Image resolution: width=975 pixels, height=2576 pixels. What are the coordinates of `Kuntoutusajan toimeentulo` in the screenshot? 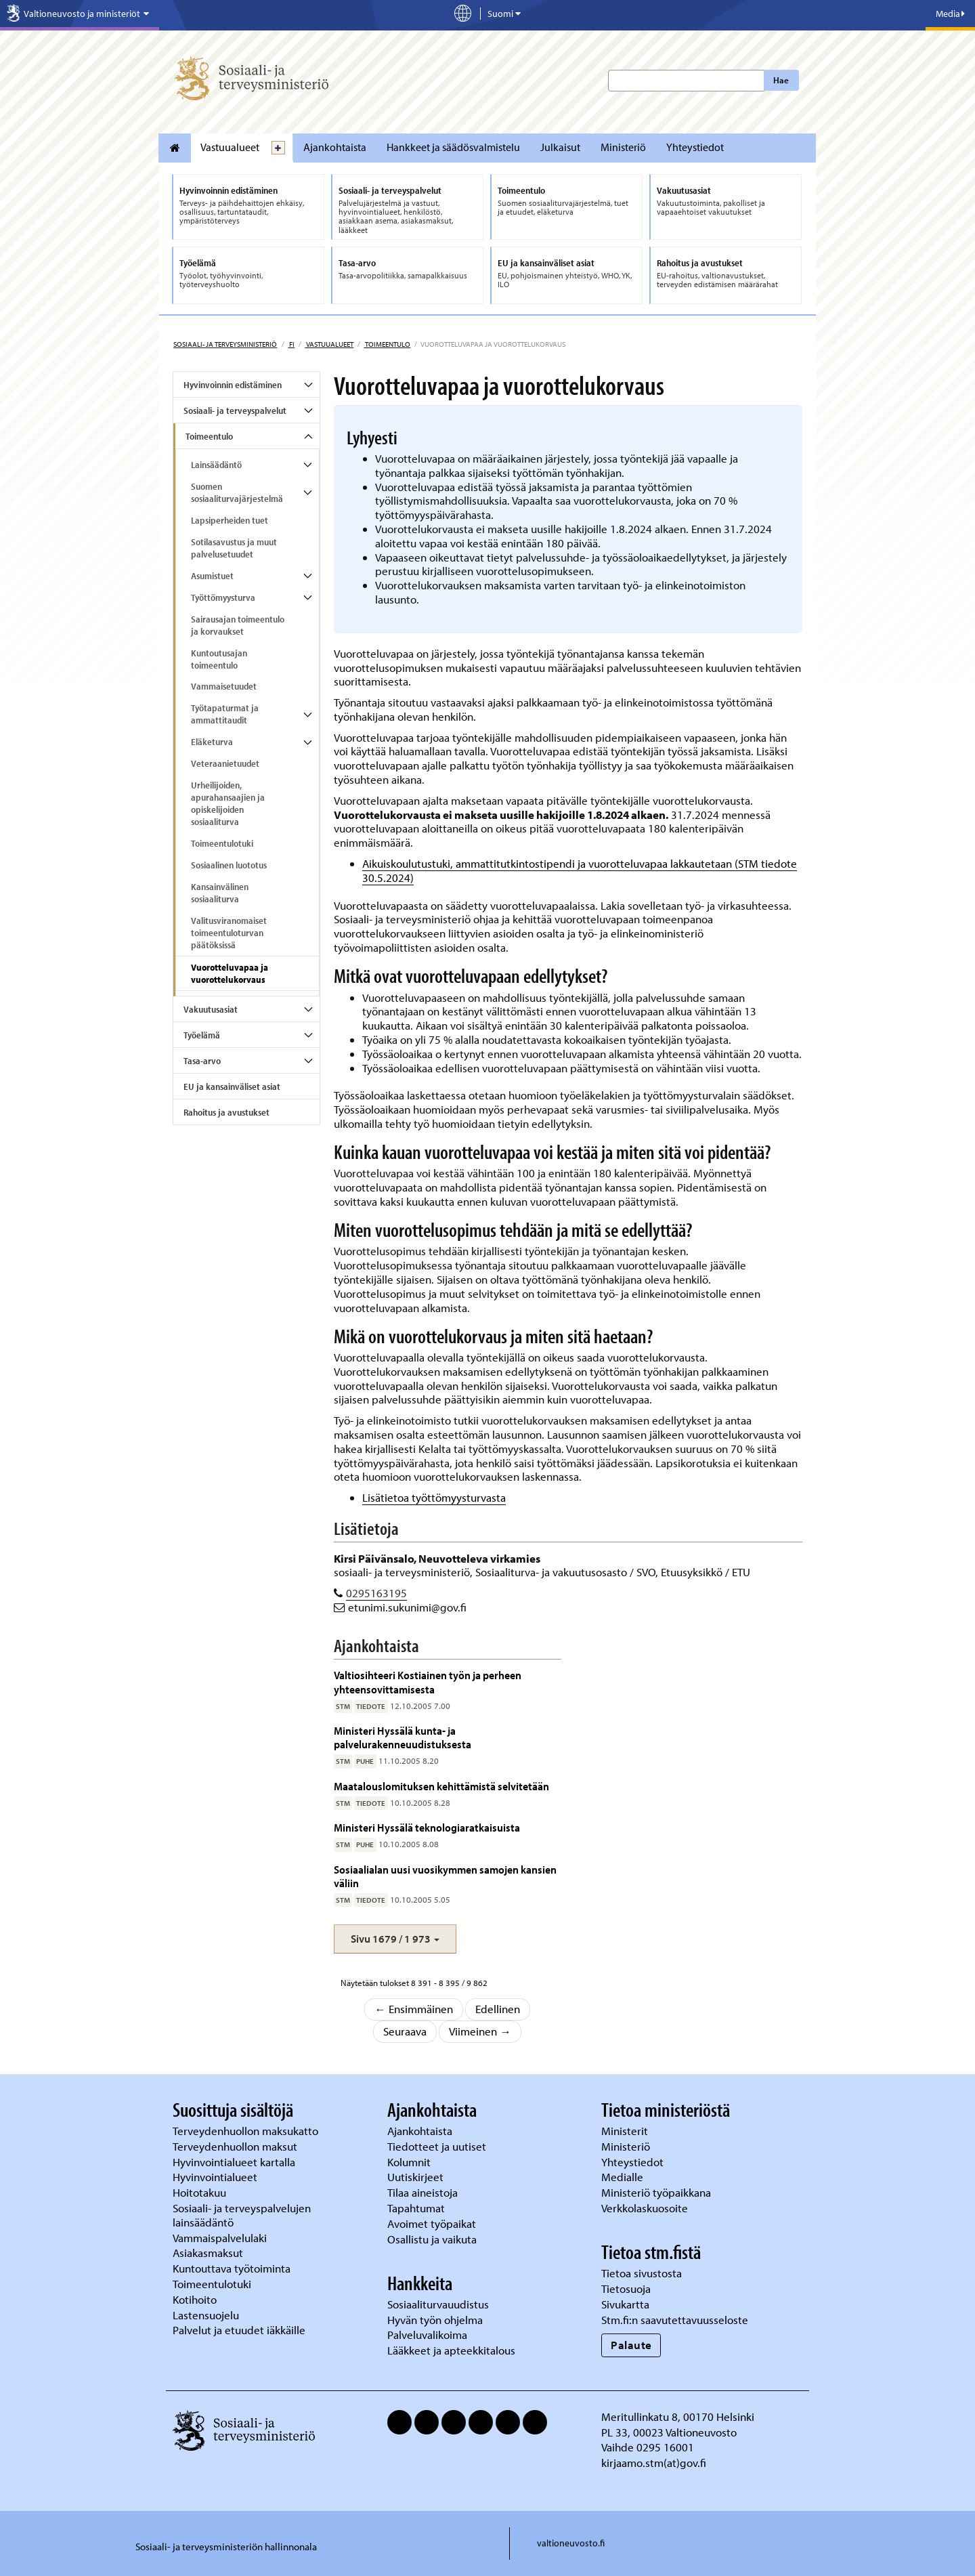 It's located at (219, 659).